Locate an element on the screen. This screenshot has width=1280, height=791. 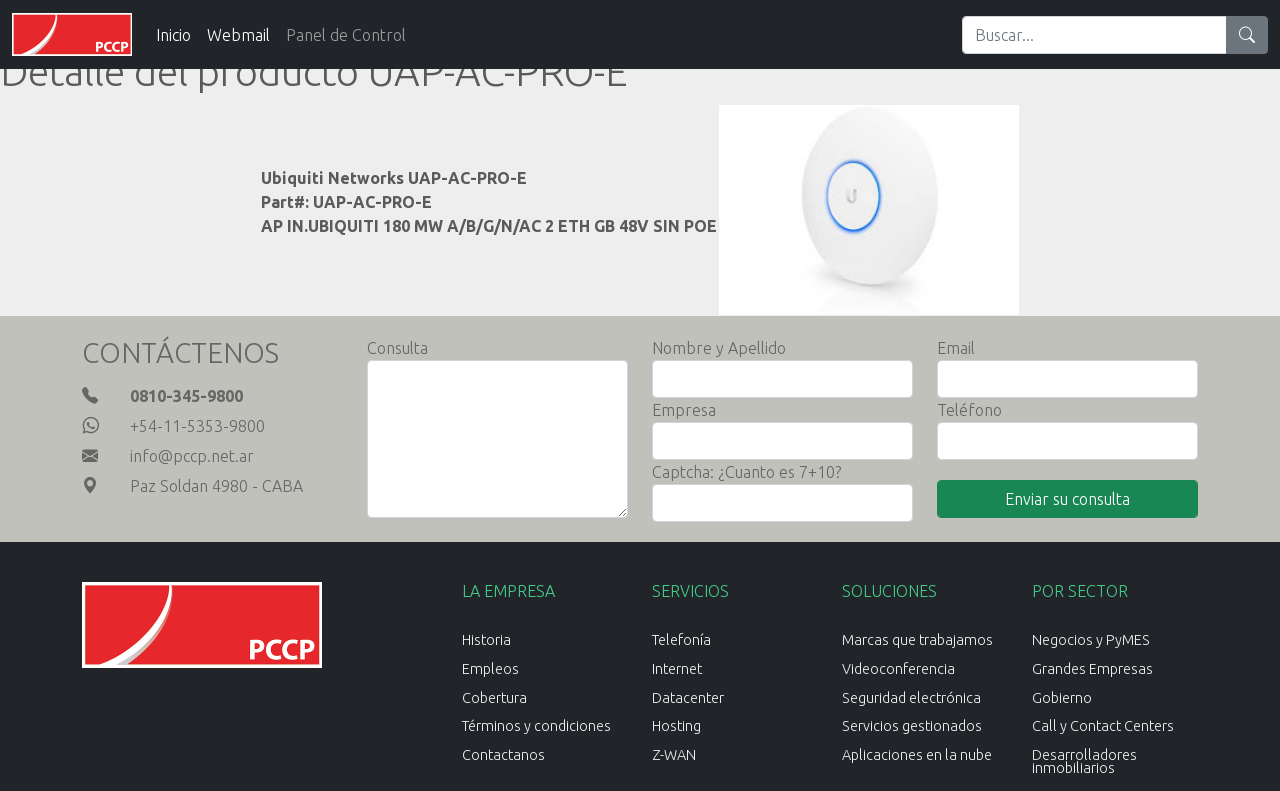
Marcas que trabajamos is located at coordinates (917, 640).